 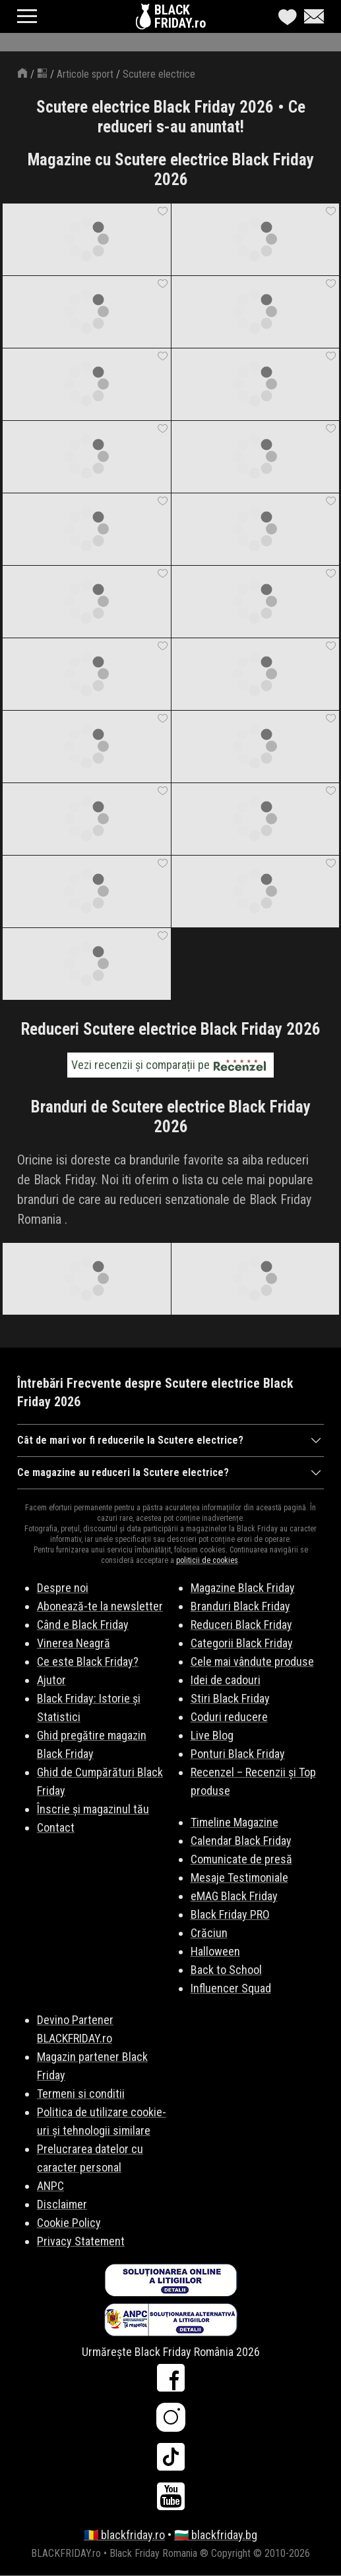 What do you see at coordinates (230, 1698) in the screenshot?
I see `Stiri Black Friday` at bounding box center [230, 1698].